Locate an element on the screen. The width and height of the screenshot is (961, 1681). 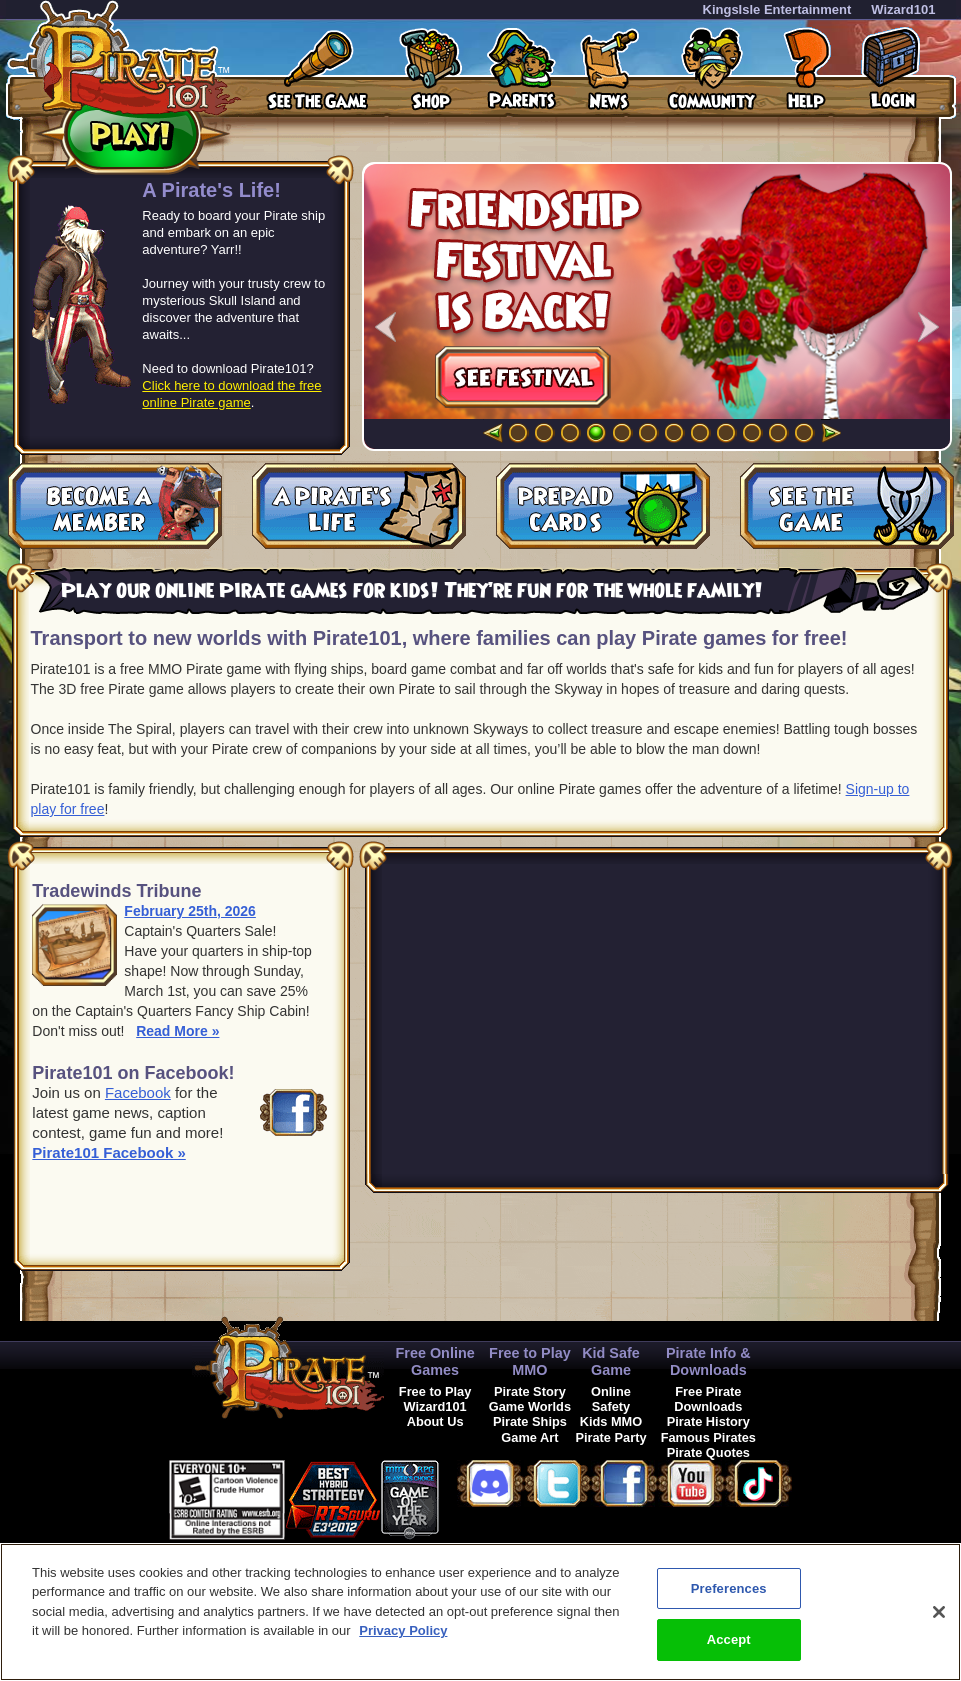
Pirate Quotes is located at coordinates (708, 1452).